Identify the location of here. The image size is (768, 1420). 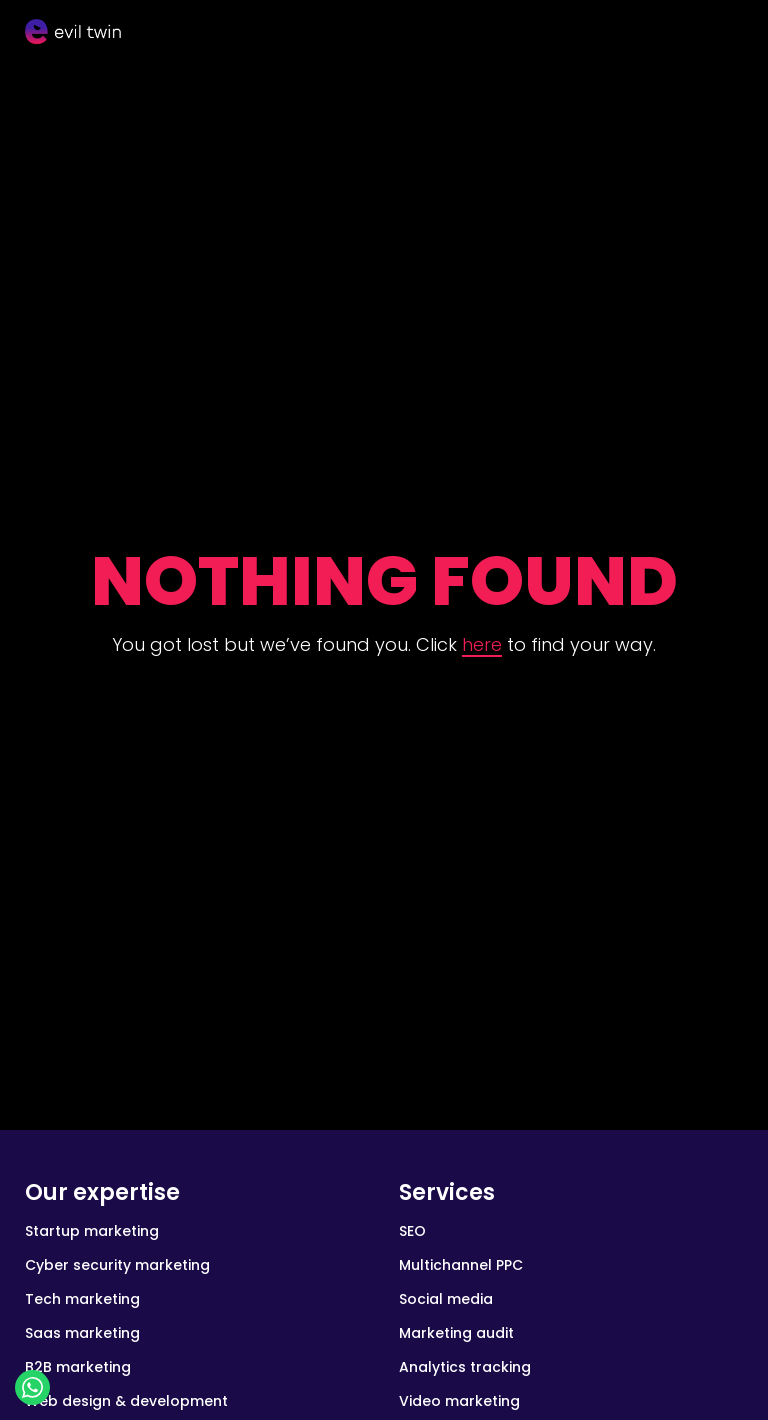
(482, 644).